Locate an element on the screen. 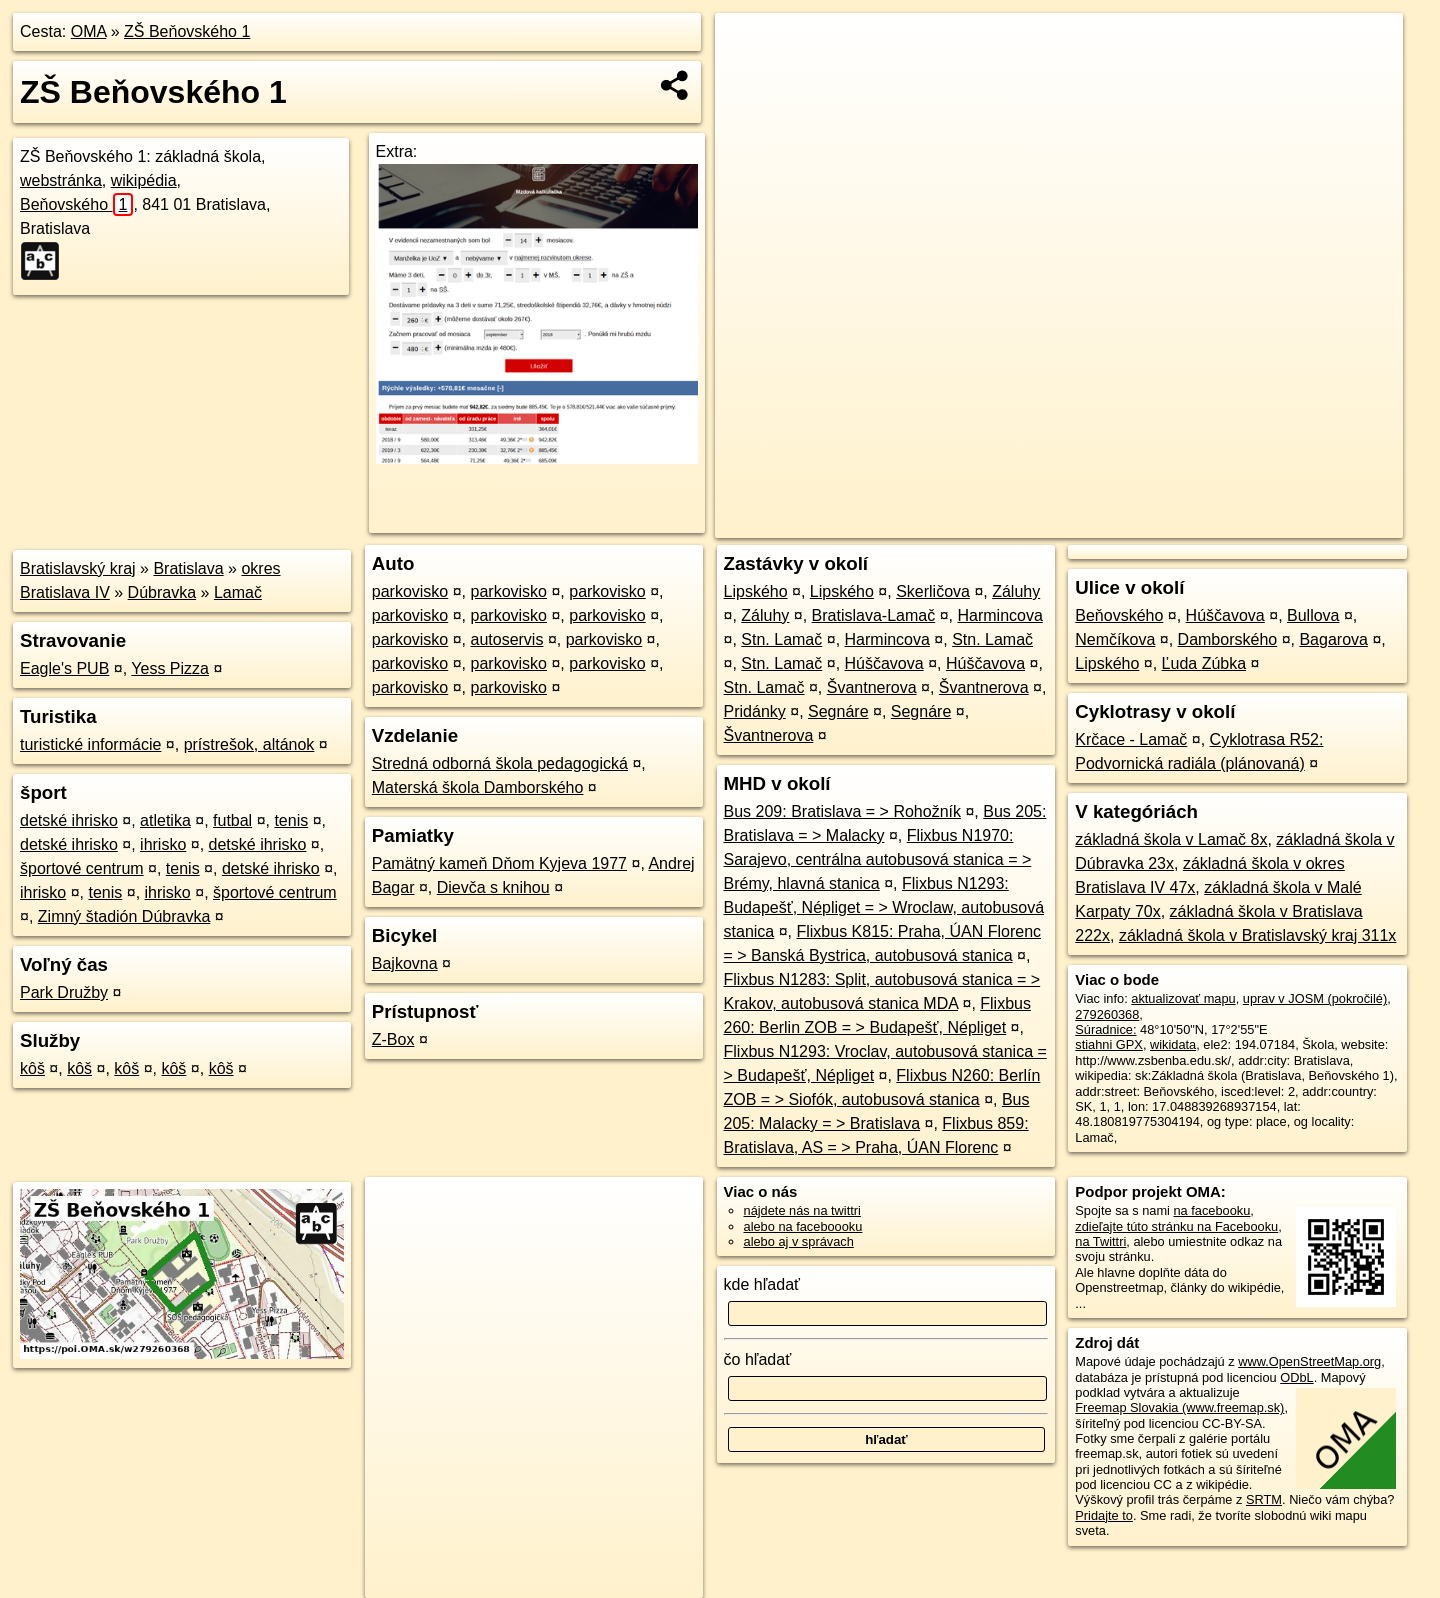 Image resolution: width=1440 pixels, height=1598 pixels. − [button] is located at coordinates (749, 78).